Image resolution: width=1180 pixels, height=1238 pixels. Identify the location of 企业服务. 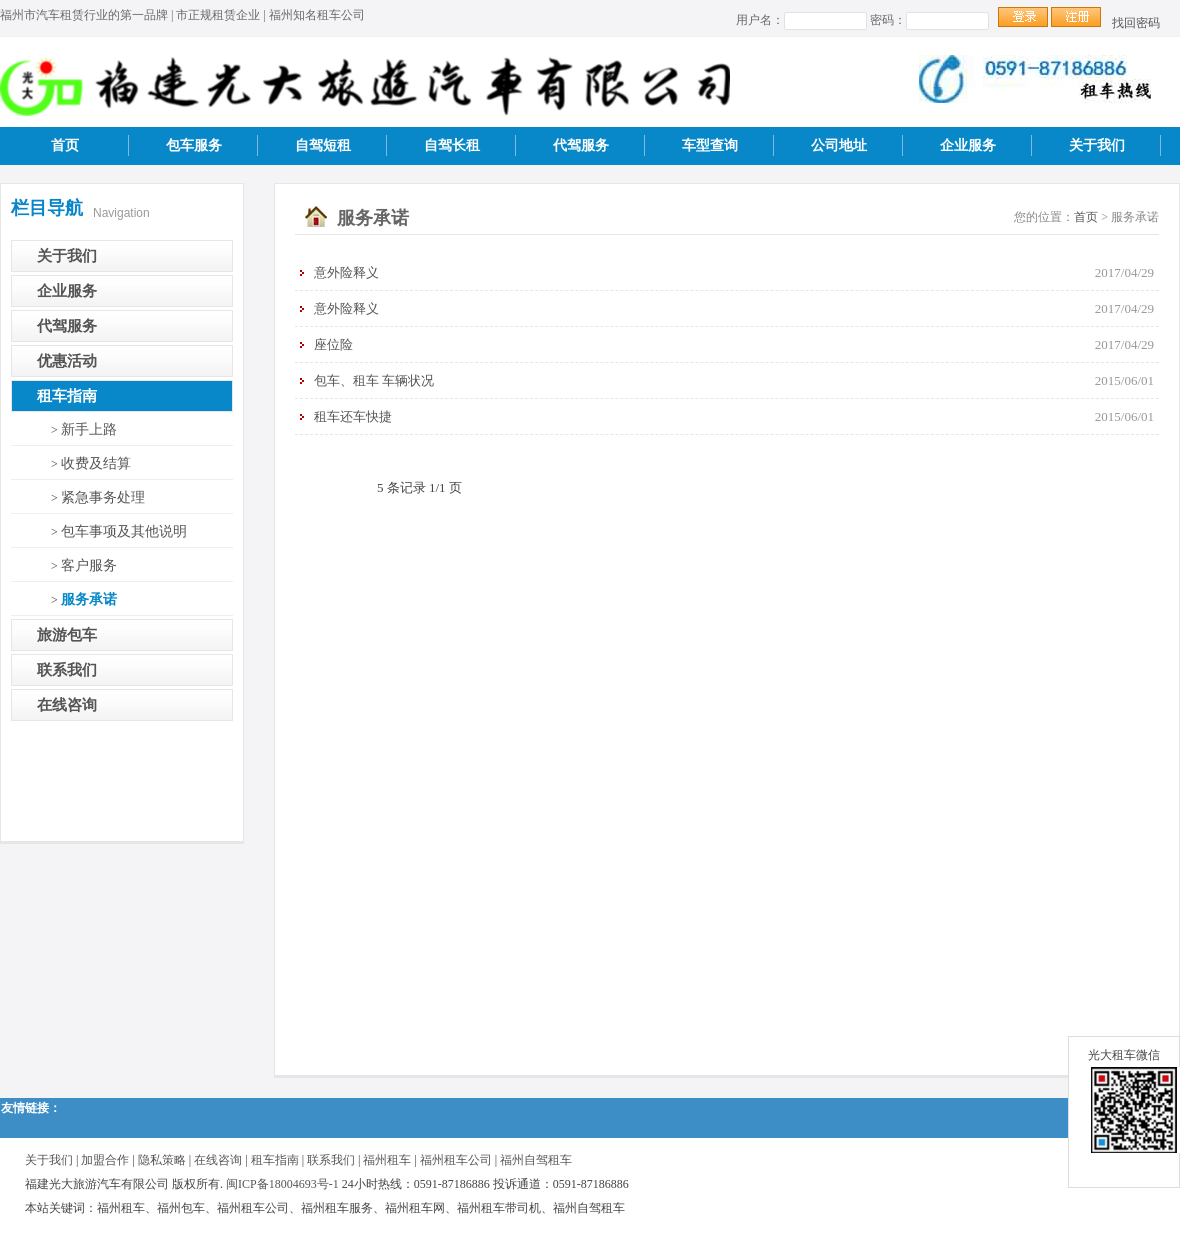
(968, 145).